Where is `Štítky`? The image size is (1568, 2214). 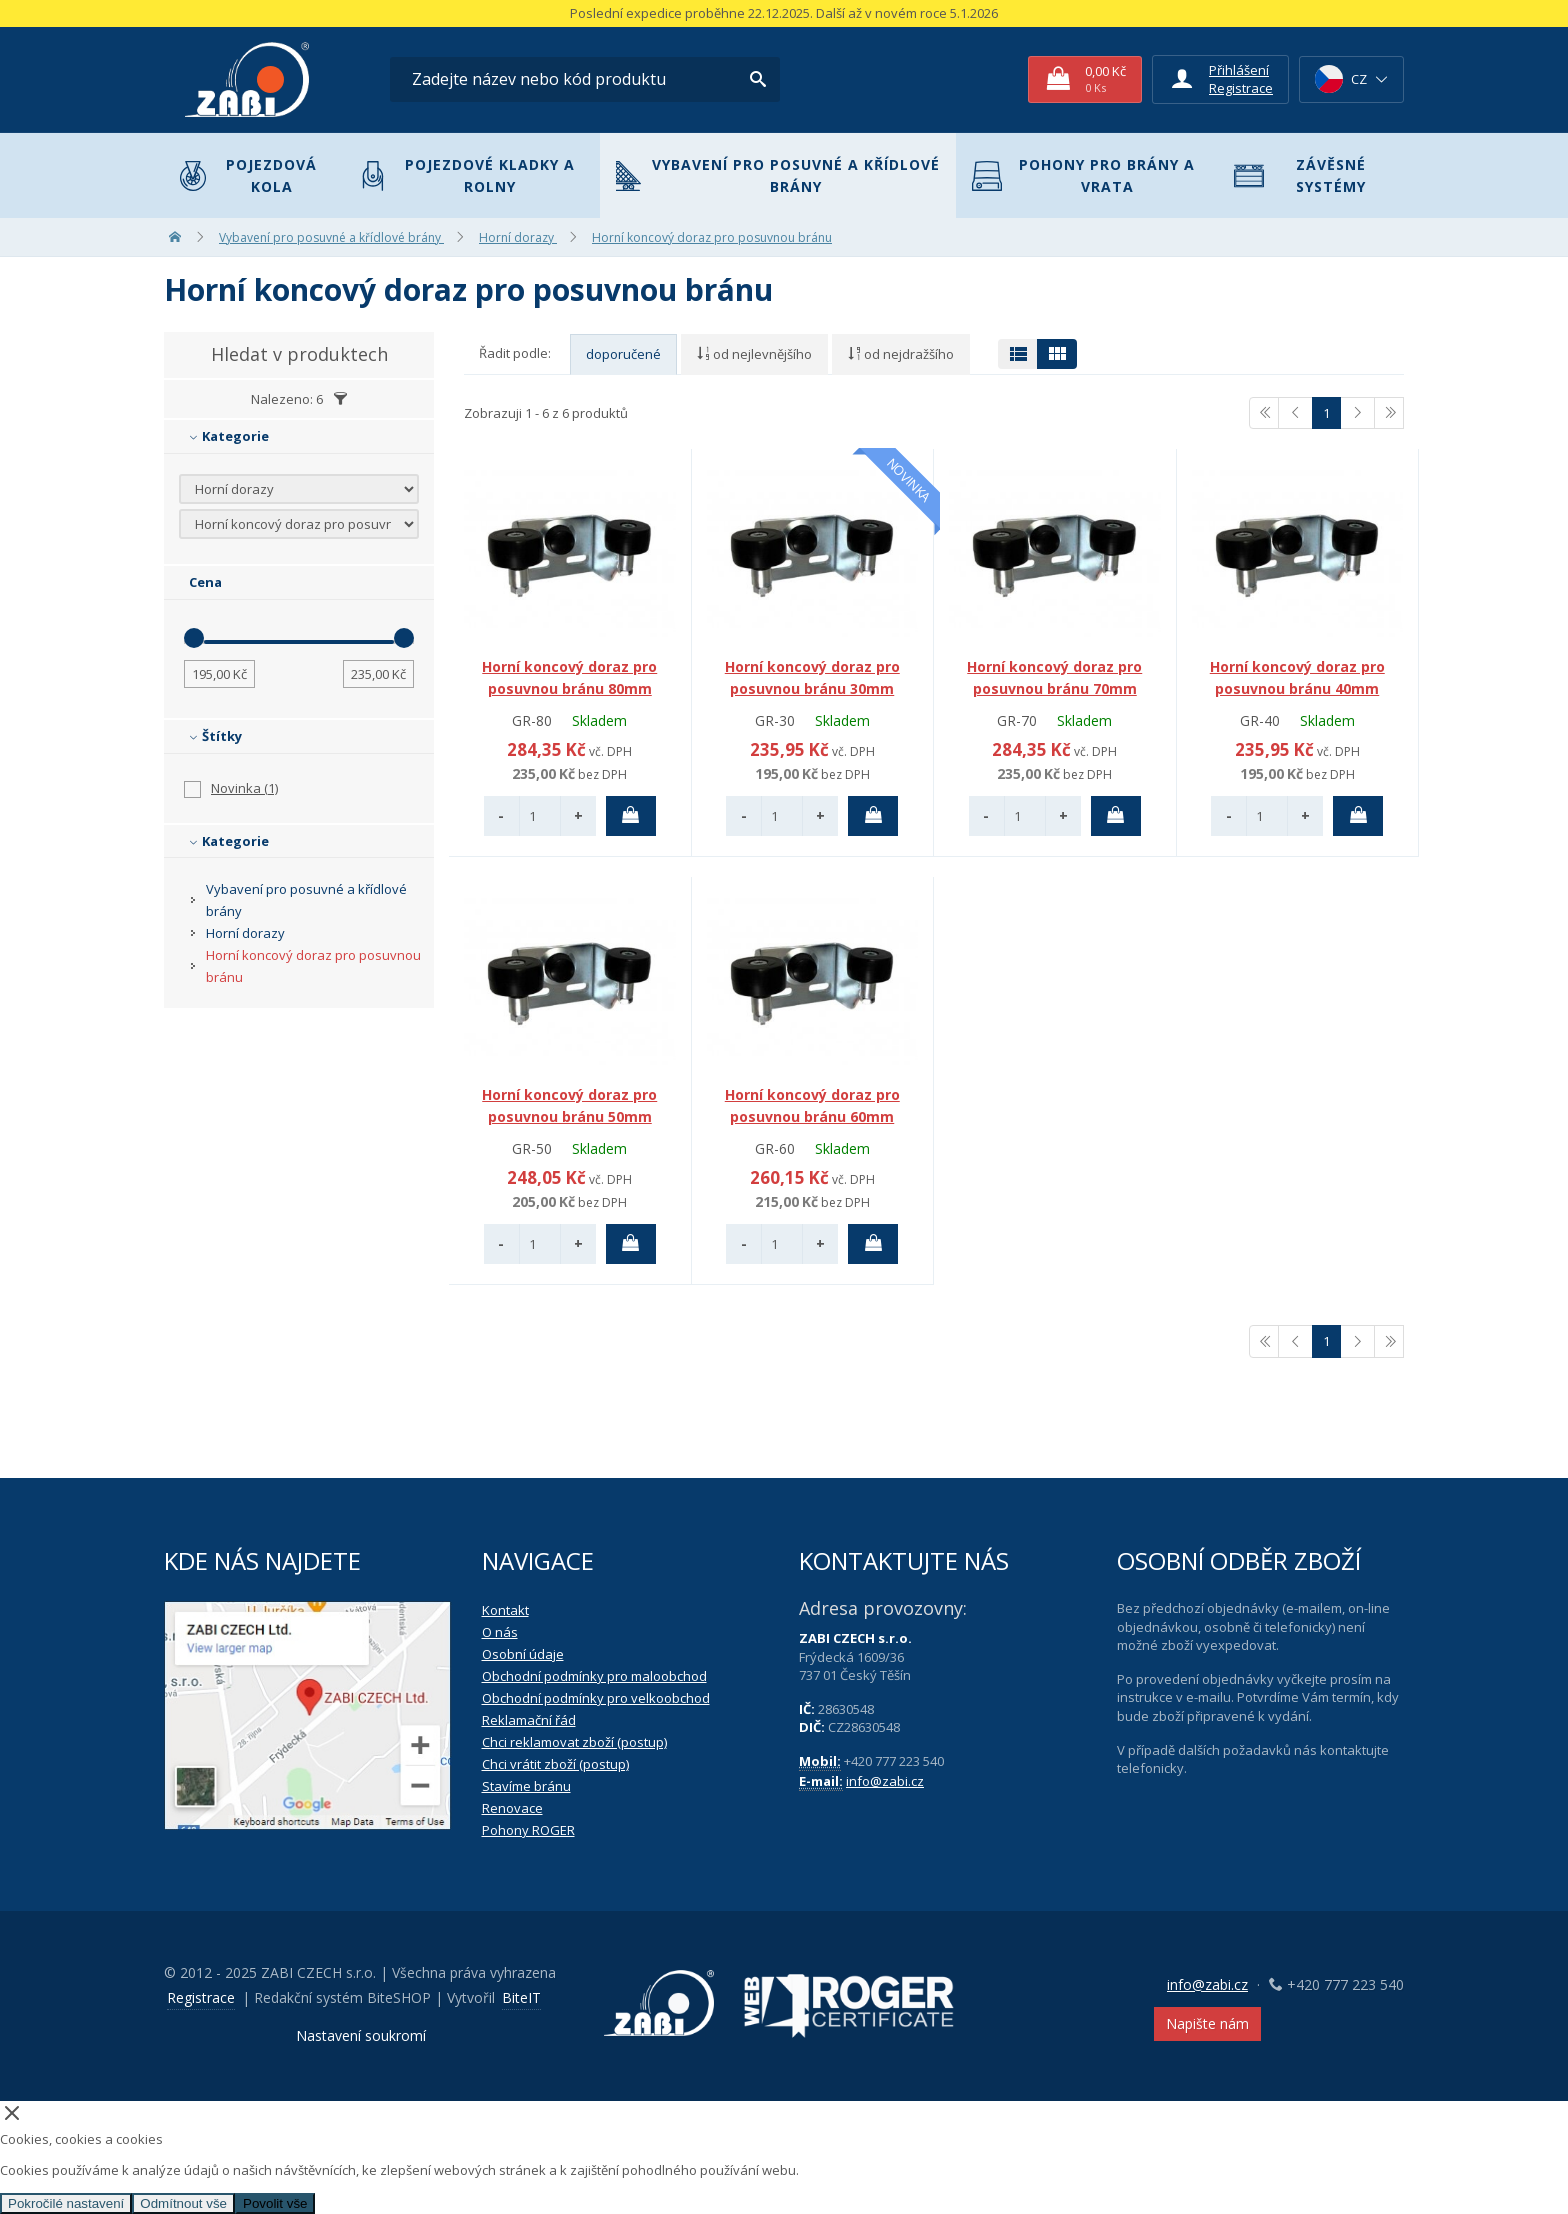
Štítky is located at coordinates (215, 736).